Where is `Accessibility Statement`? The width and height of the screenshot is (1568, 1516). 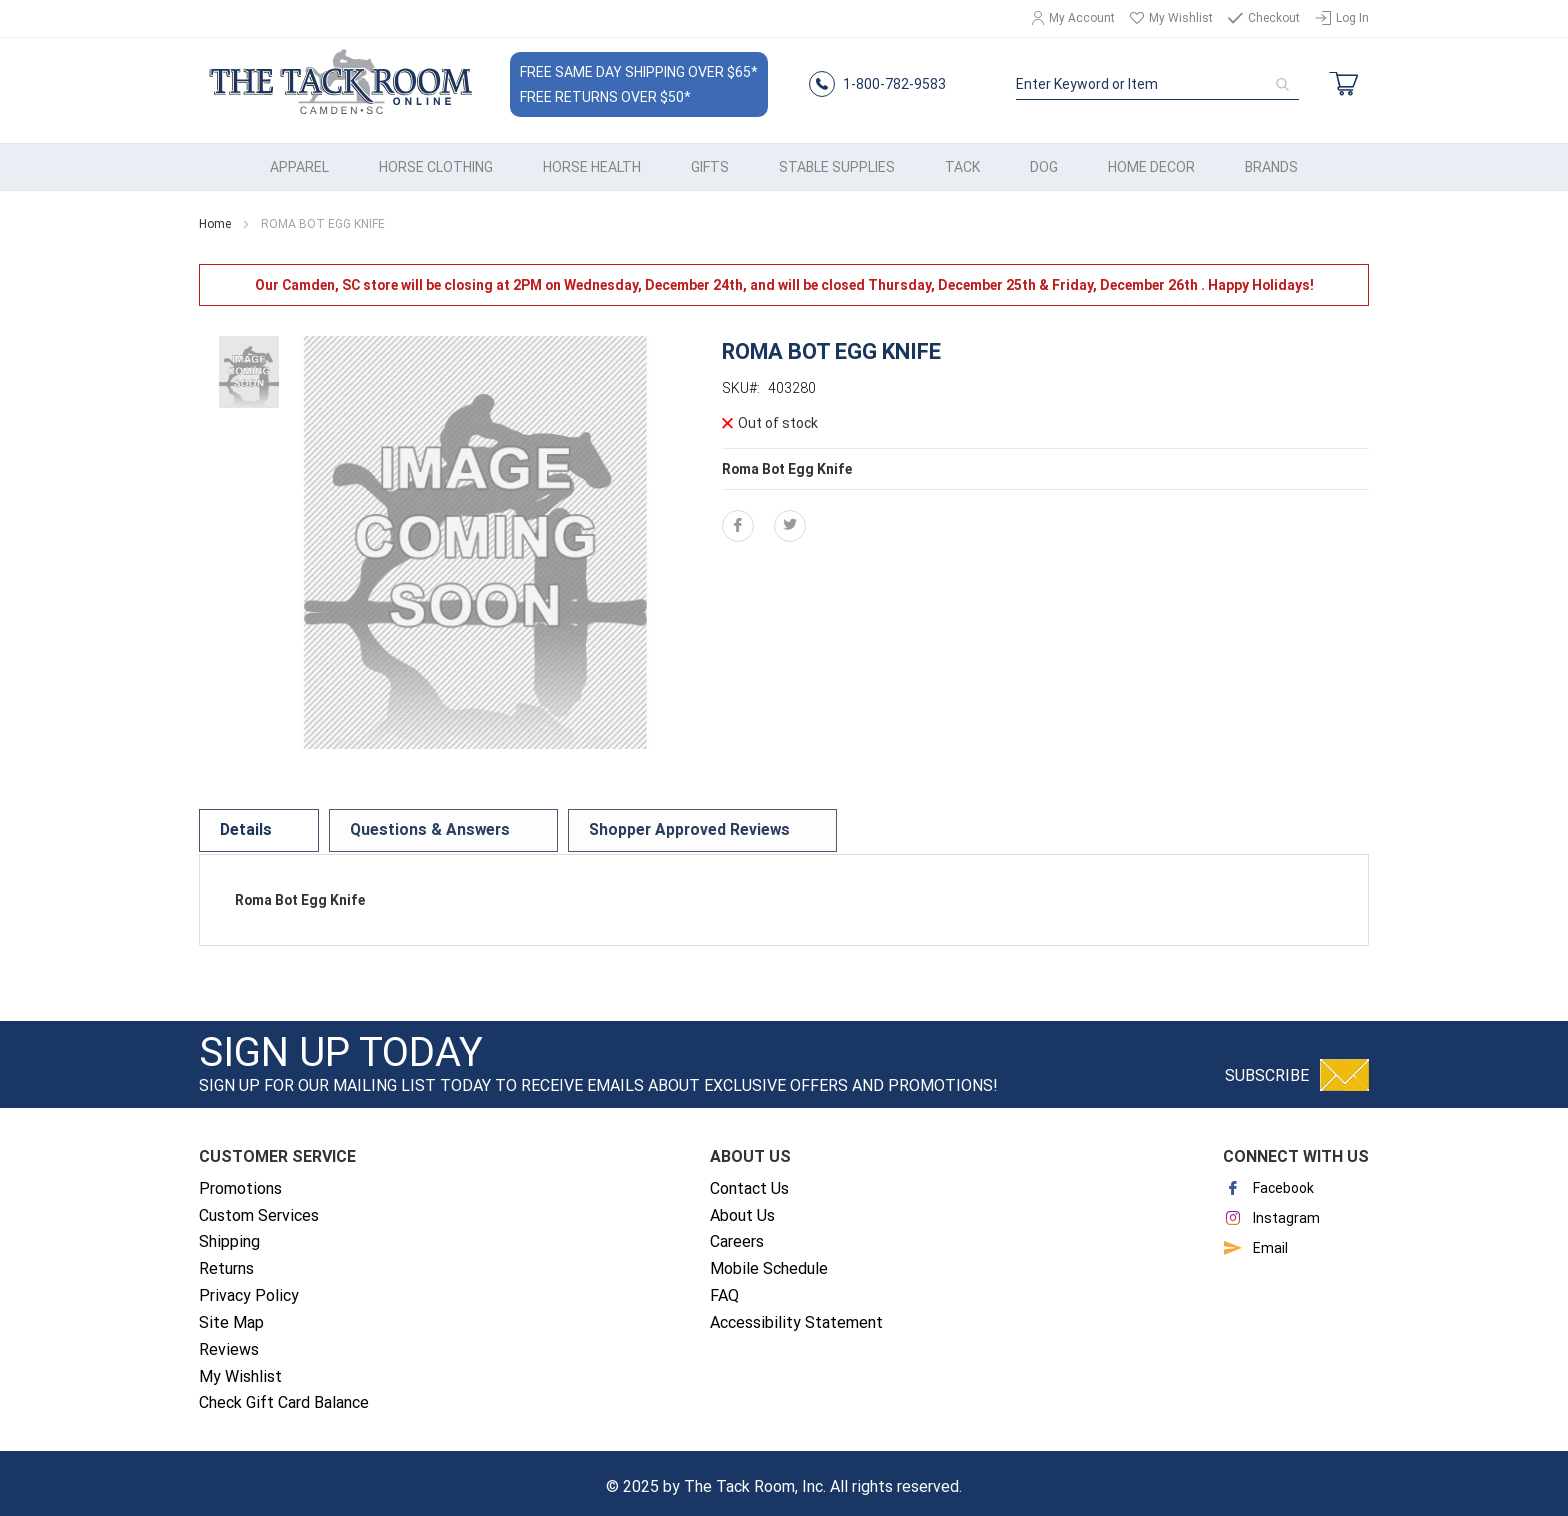 Accessibility Statement is located at coordinates (796, 1314).